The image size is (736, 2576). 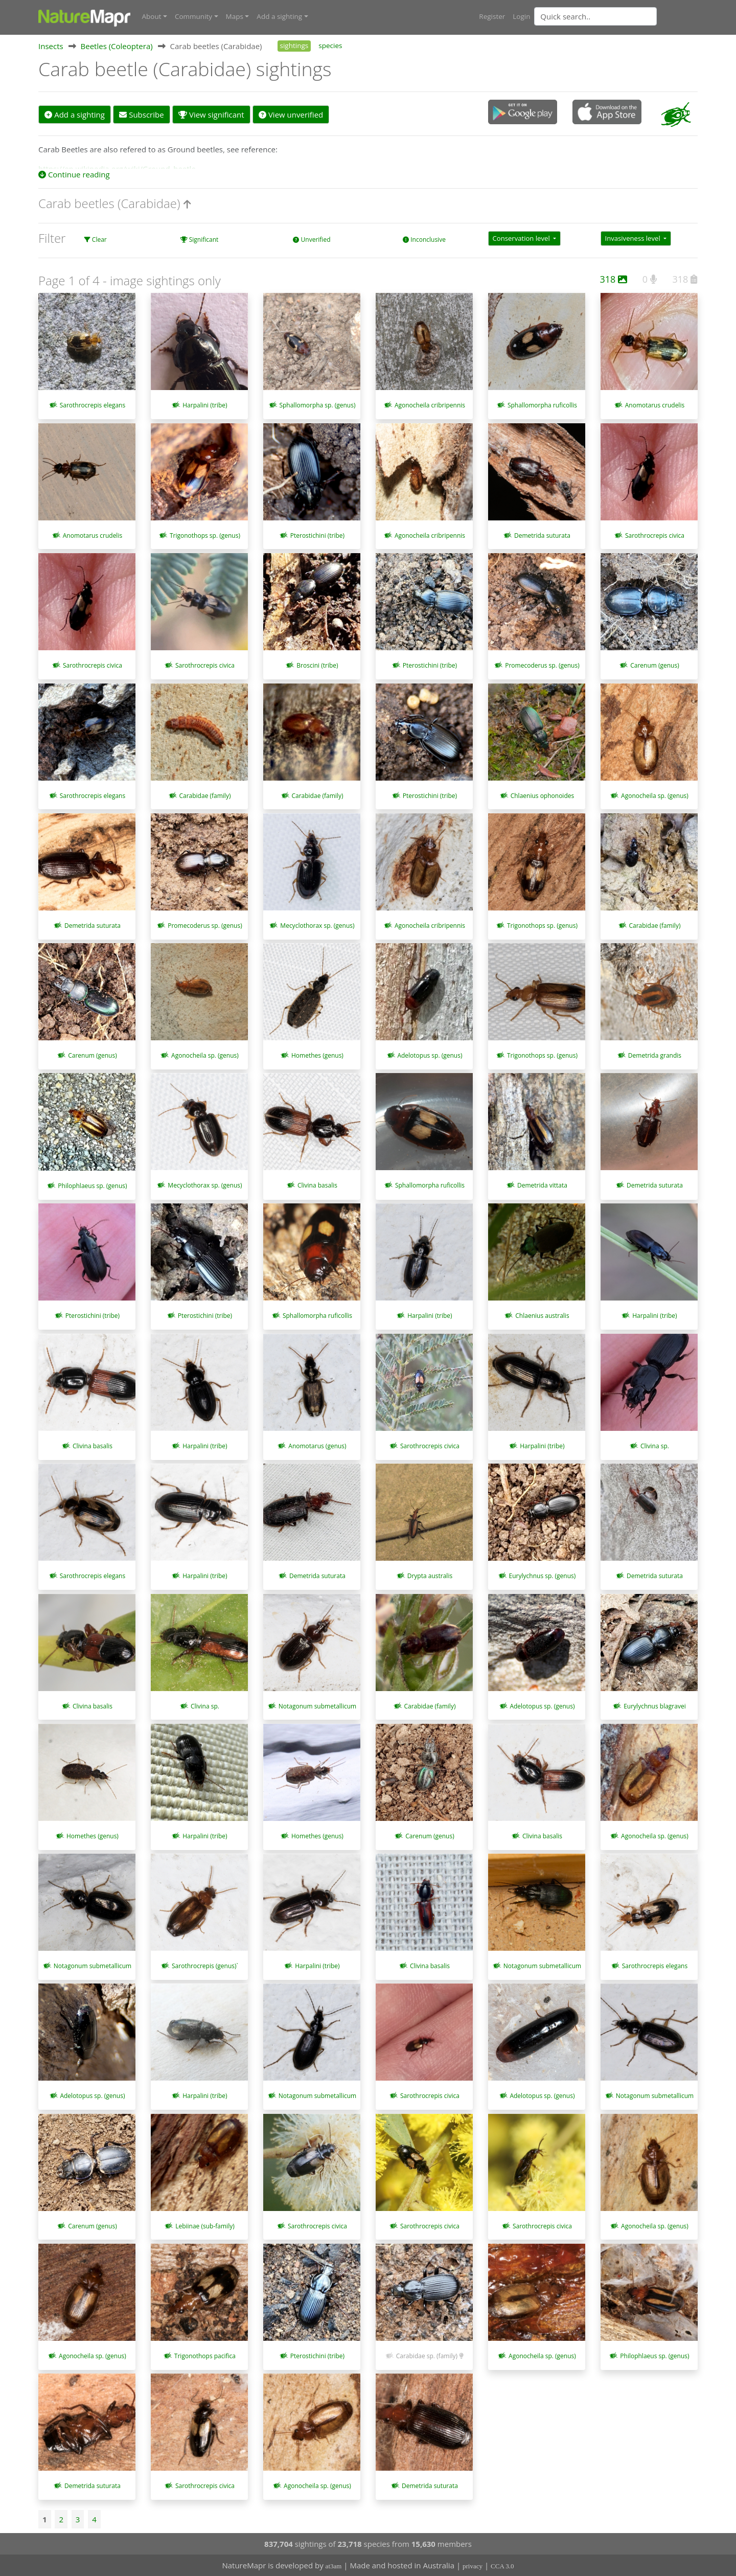 What do you see at coordinates (317, 1705) in the screenshot?
I see `Notagonum submetallicum` at bounding box center [317, 1705].